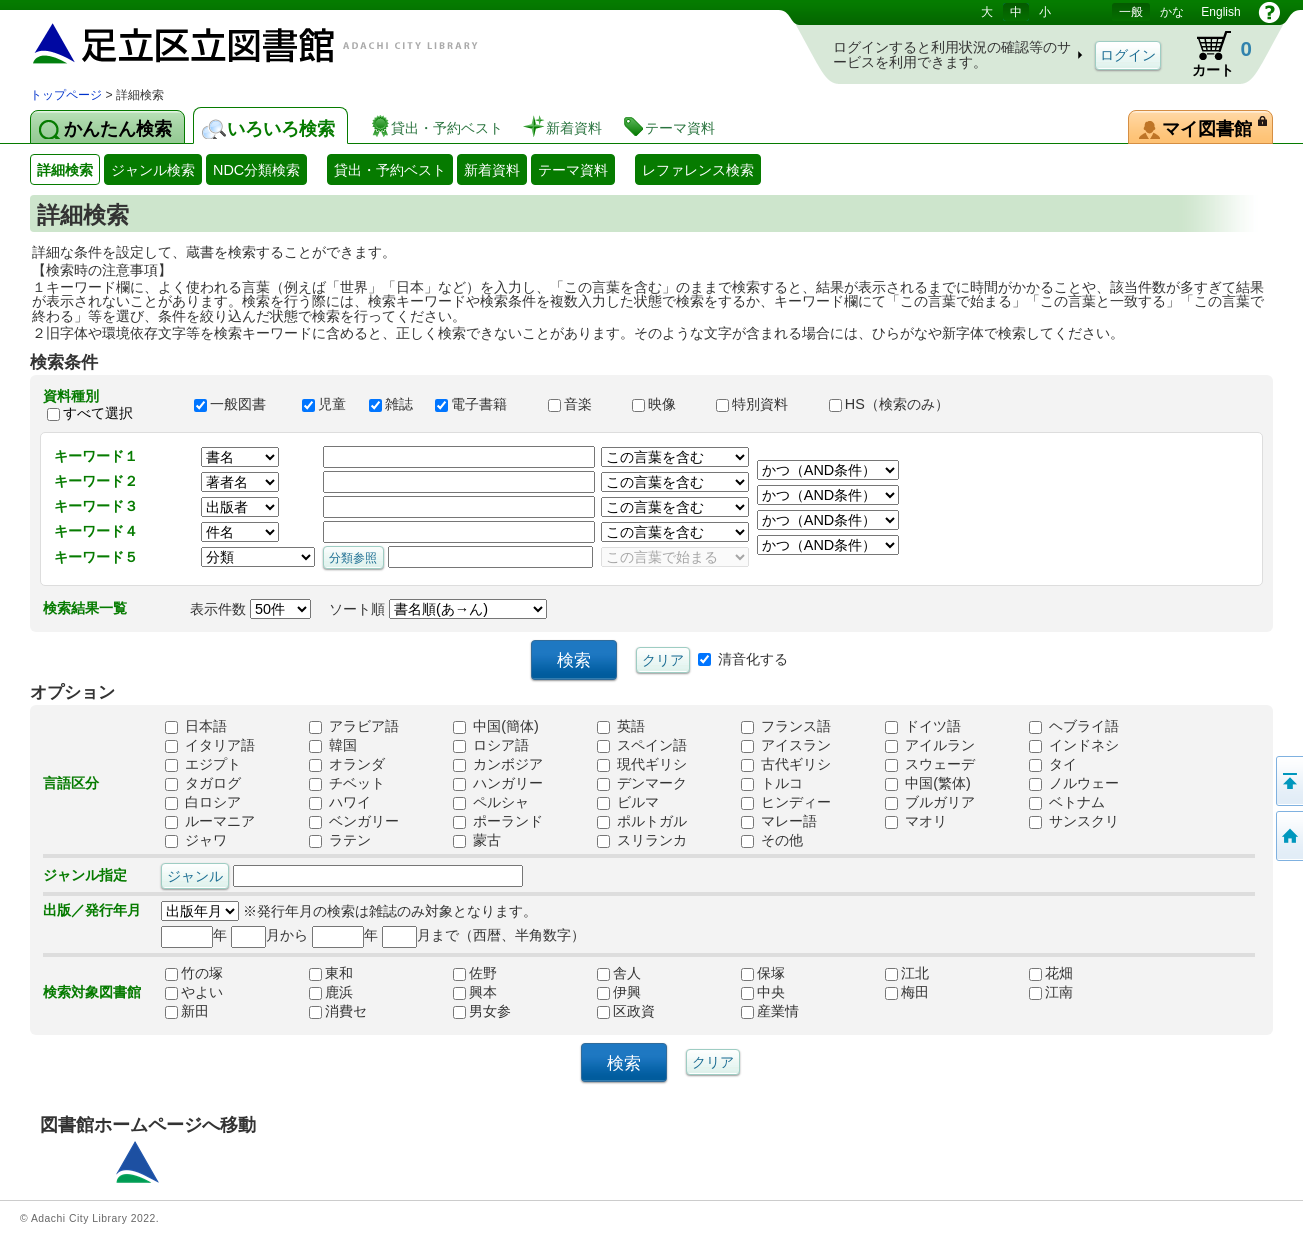  What do you see at coordinates (483, 935) in the screenshot?
I see `月まで（西暦、半角数字）` at bounding box center [483, 935].